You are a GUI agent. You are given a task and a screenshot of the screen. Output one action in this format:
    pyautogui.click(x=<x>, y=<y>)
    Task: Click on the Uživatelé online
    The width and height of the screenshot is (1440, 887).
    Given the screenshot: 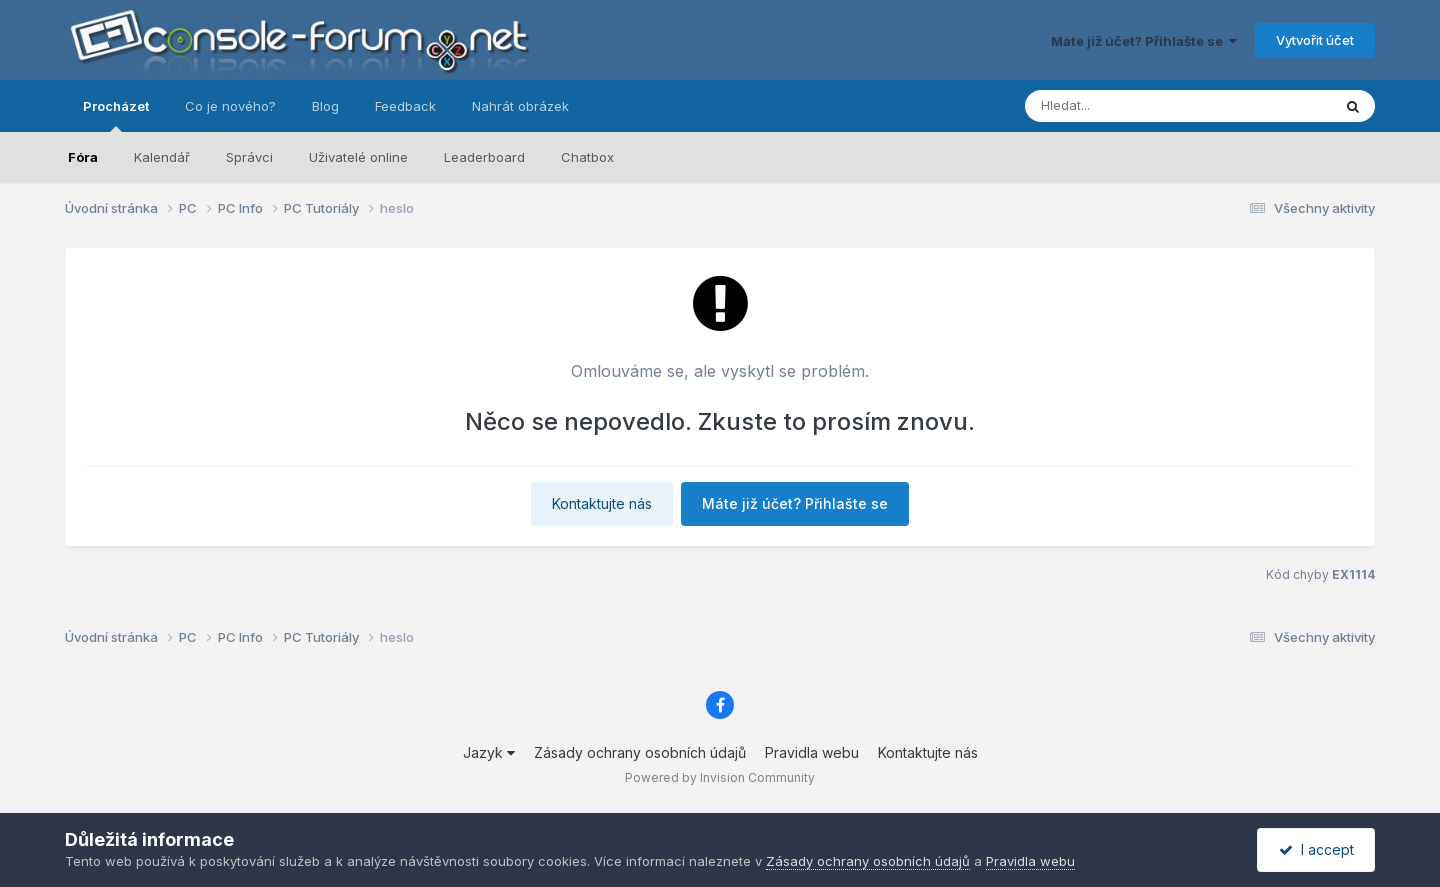 What is the action you would take?
    pyautogui.click(x=358, y=157)
    